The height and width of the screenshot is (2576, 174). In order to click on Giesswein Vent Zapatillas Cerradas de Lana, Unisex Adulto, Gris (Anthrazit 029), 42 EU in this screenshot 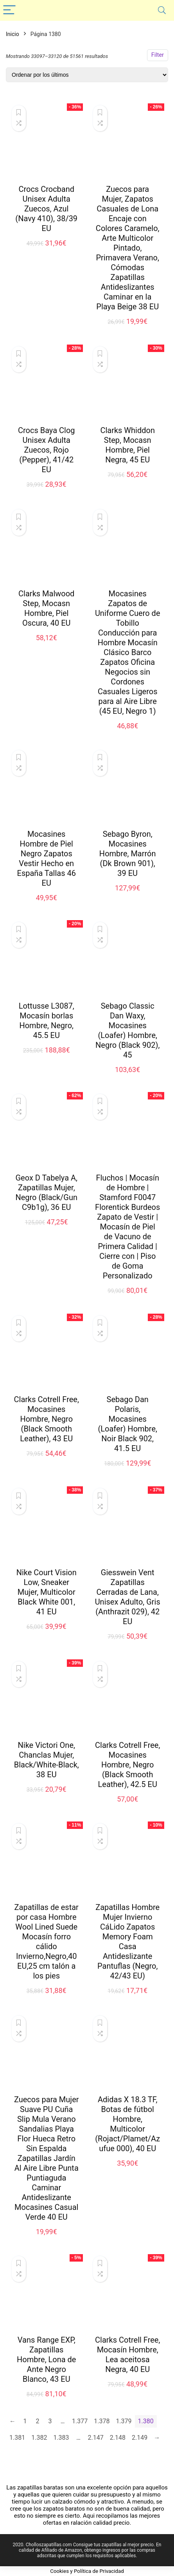, I will do `click(127, 1597)`.